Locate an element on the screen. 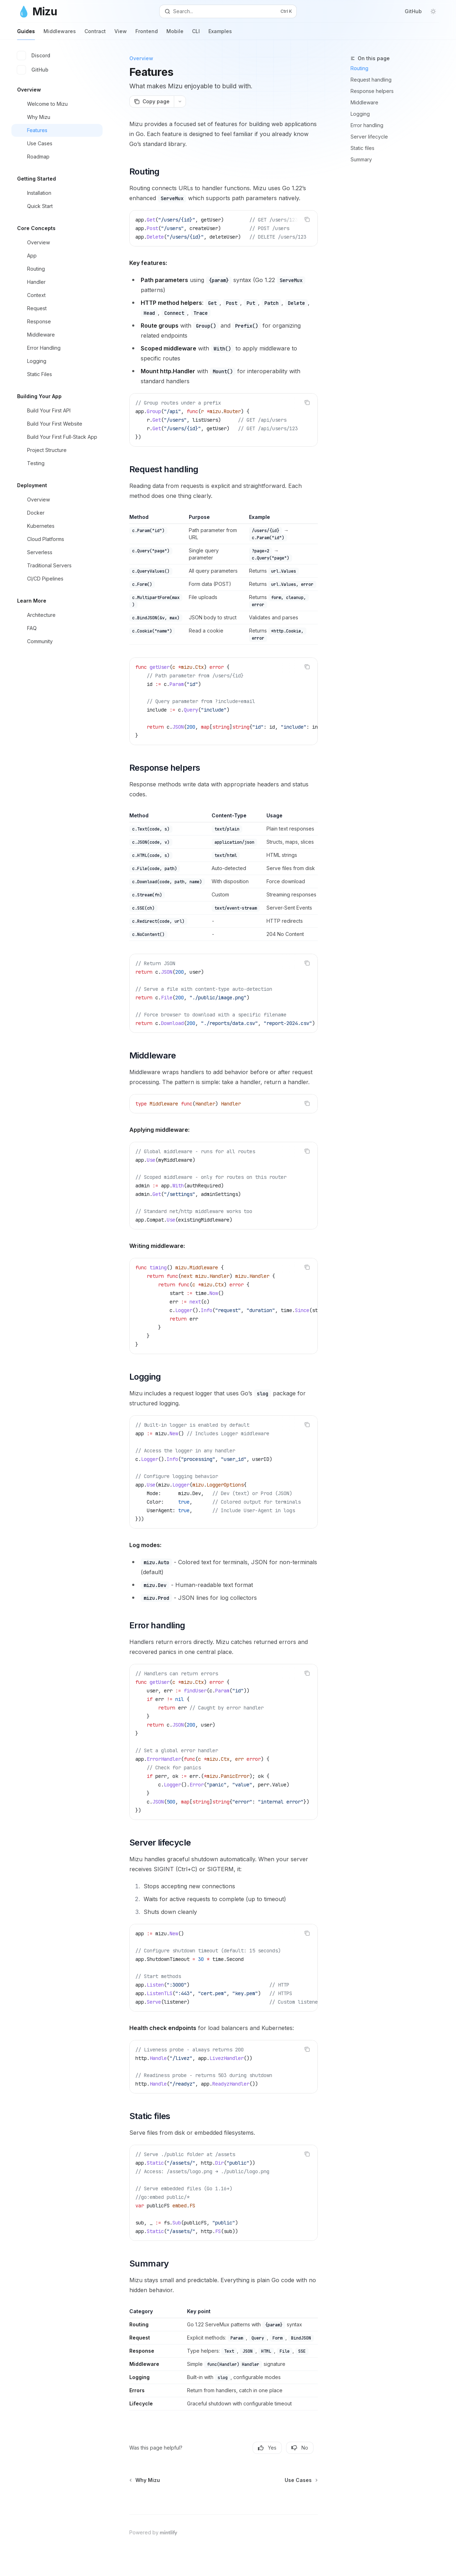 The width and height of the screenshot is (456, 2576). Summary is located at coordinates (361, 159).